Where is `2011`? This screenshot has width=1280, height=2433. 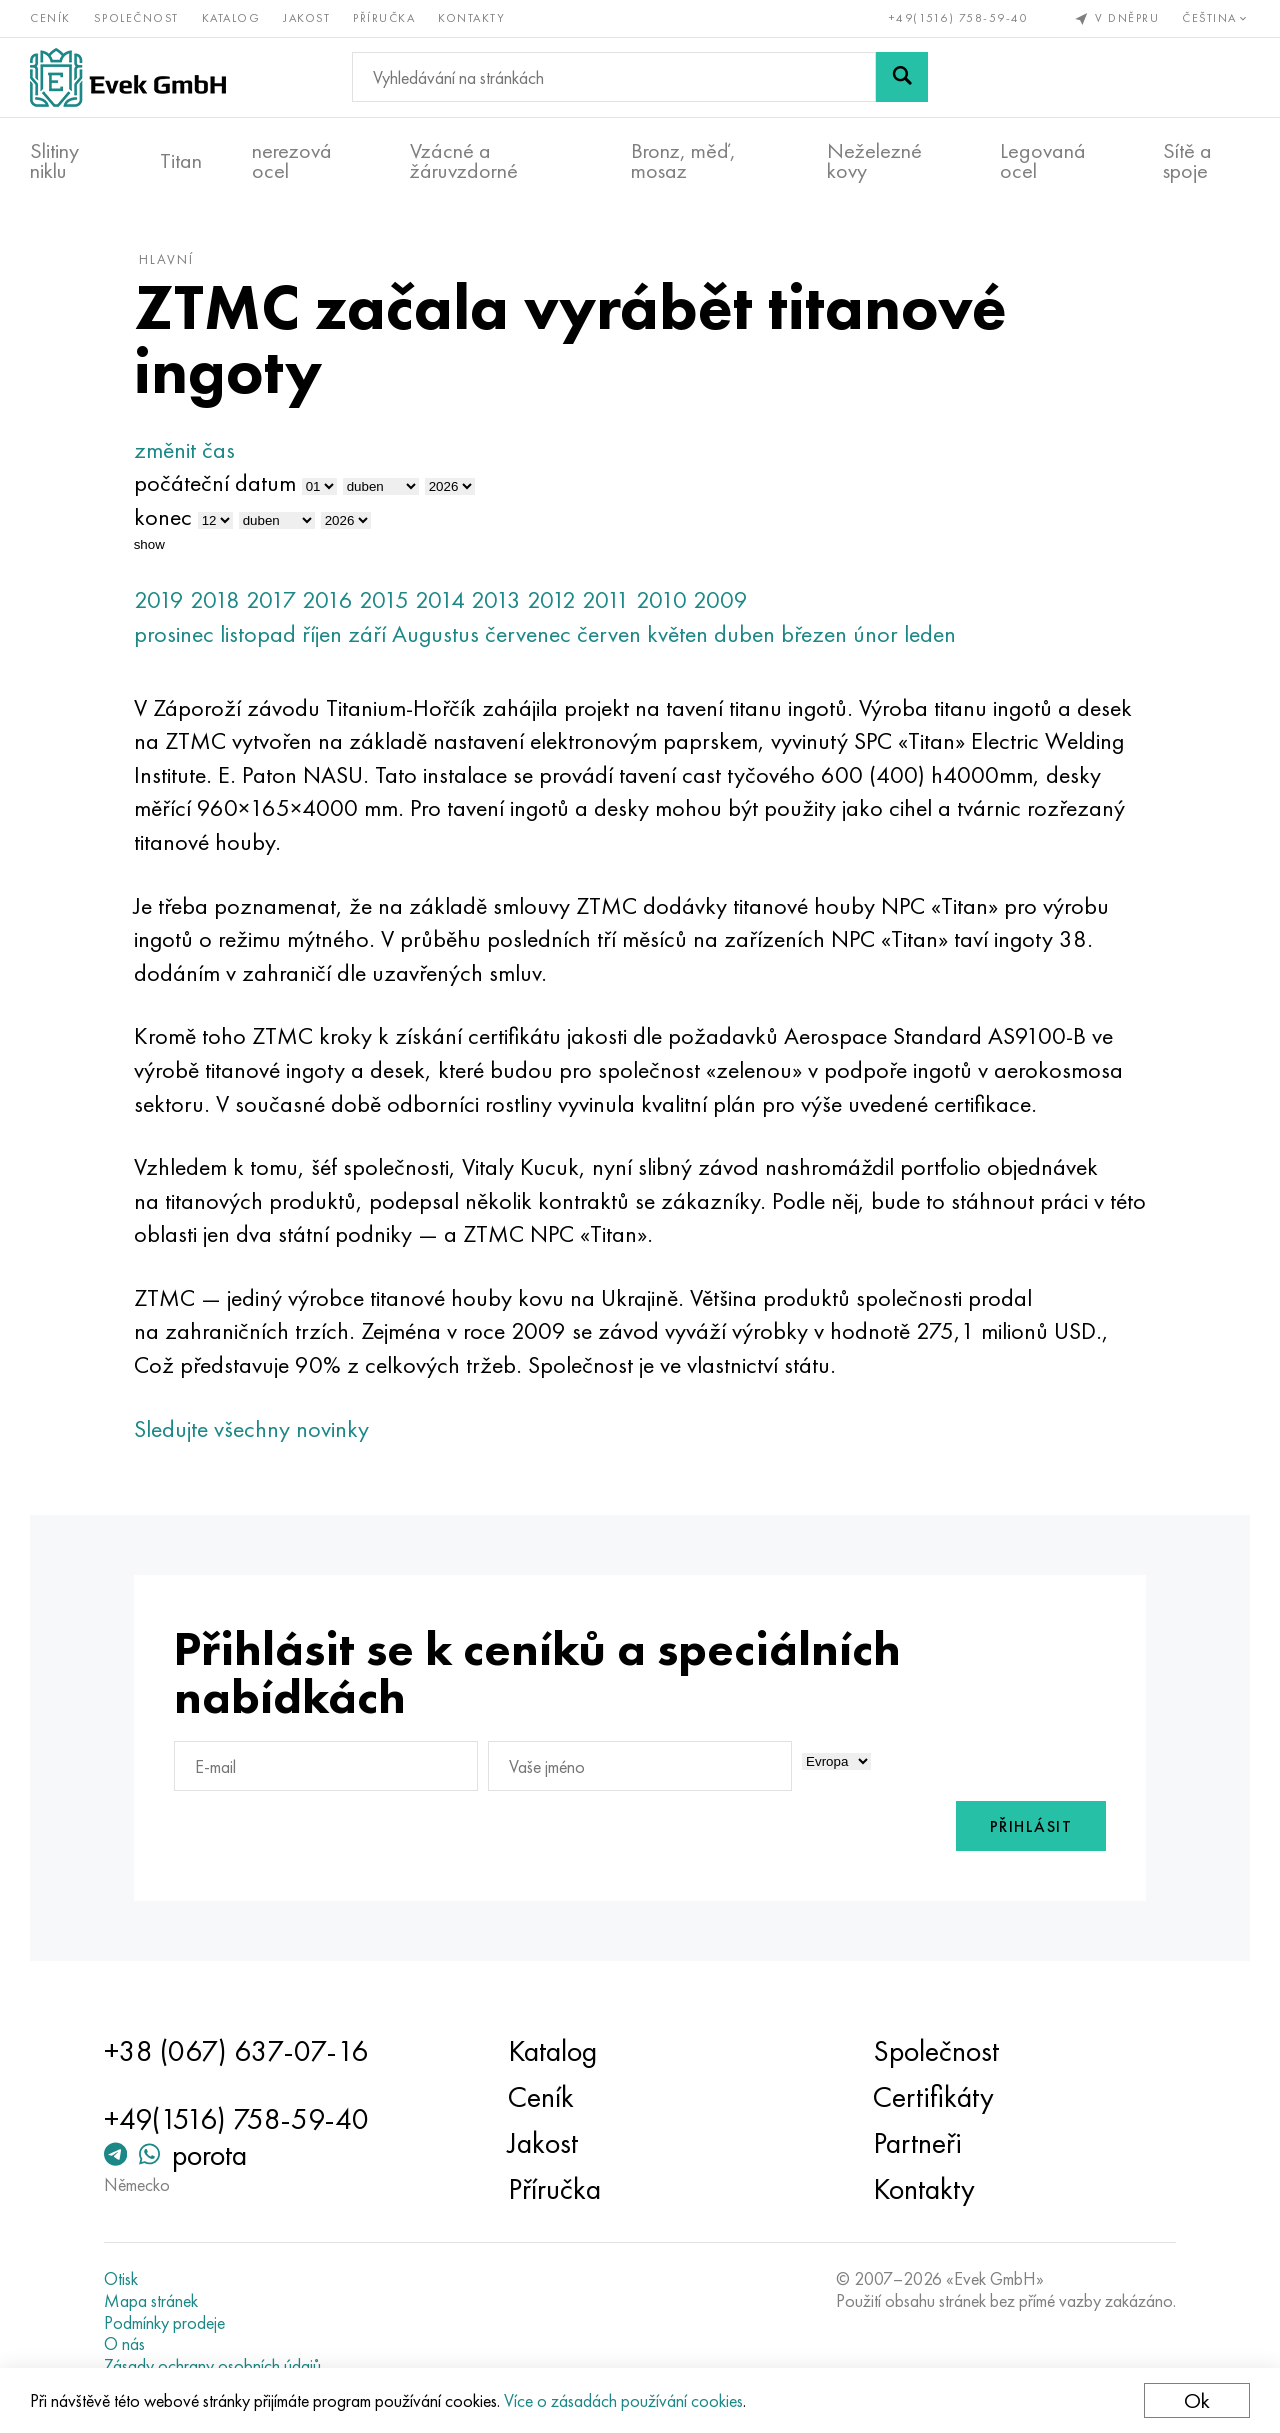
2011 is located at coordinates (606, 599).